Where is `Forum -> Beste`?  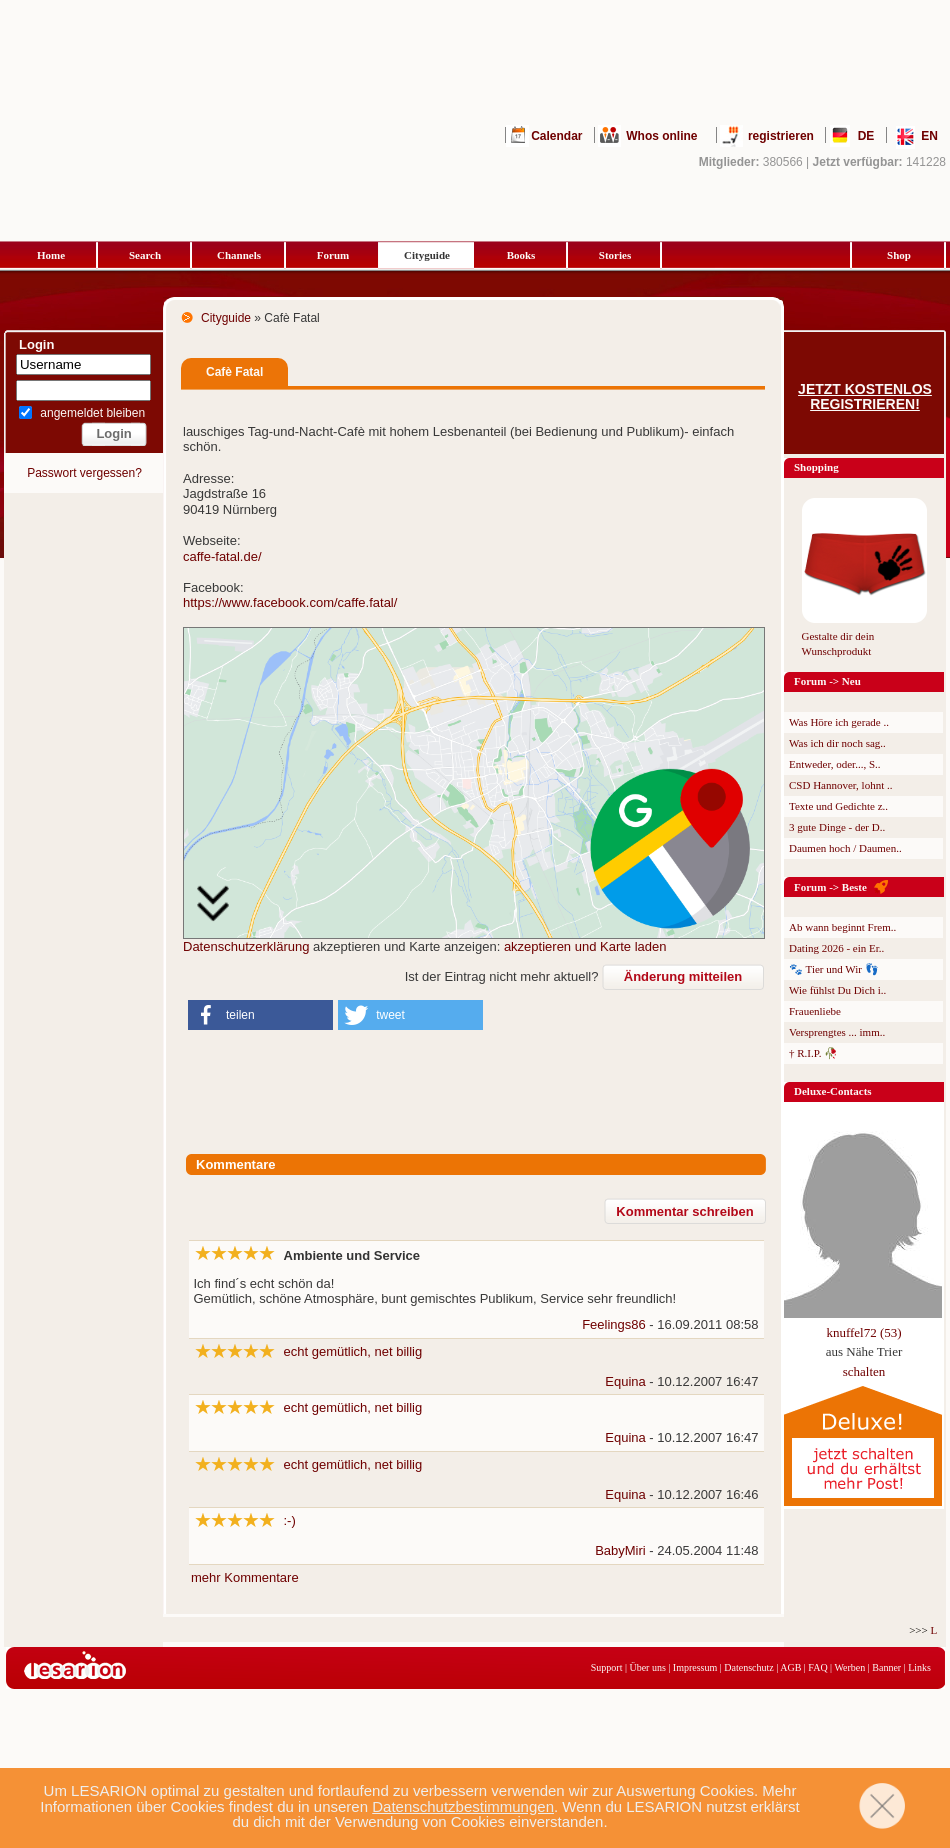 Forum -> Beste is located at coordinates (830, 887).